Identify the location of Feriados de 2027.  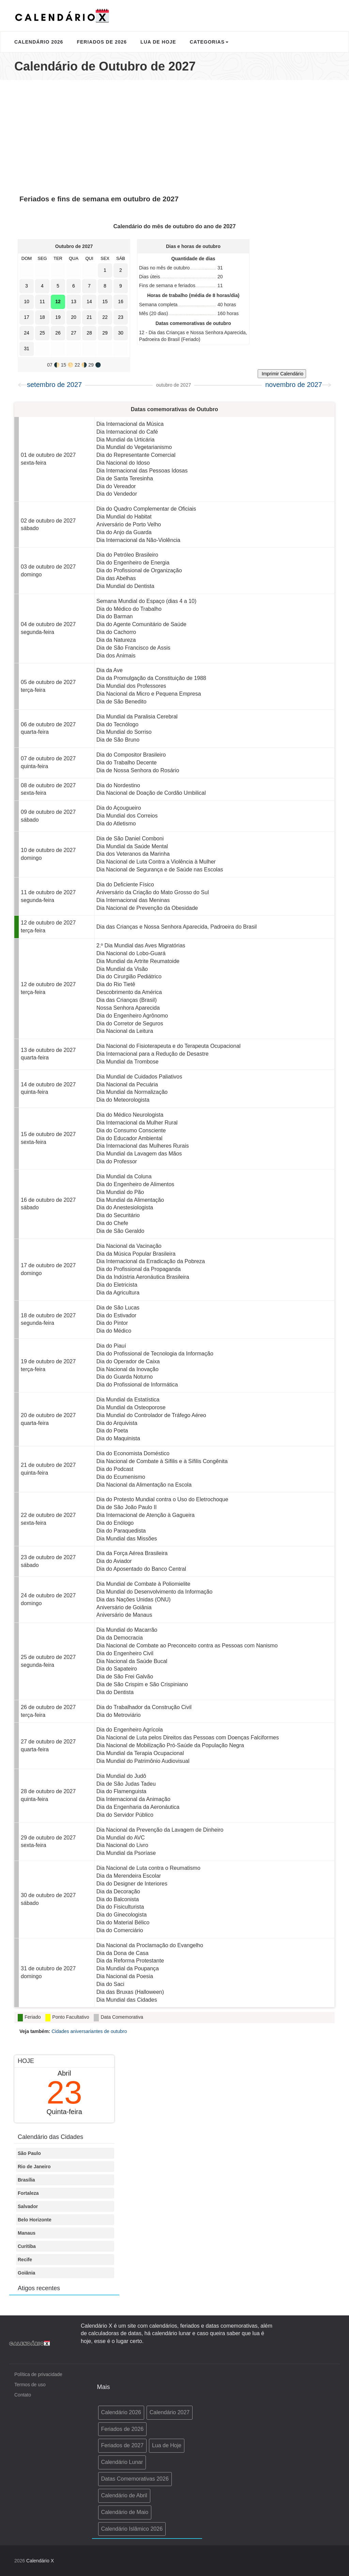
(122, 2445).